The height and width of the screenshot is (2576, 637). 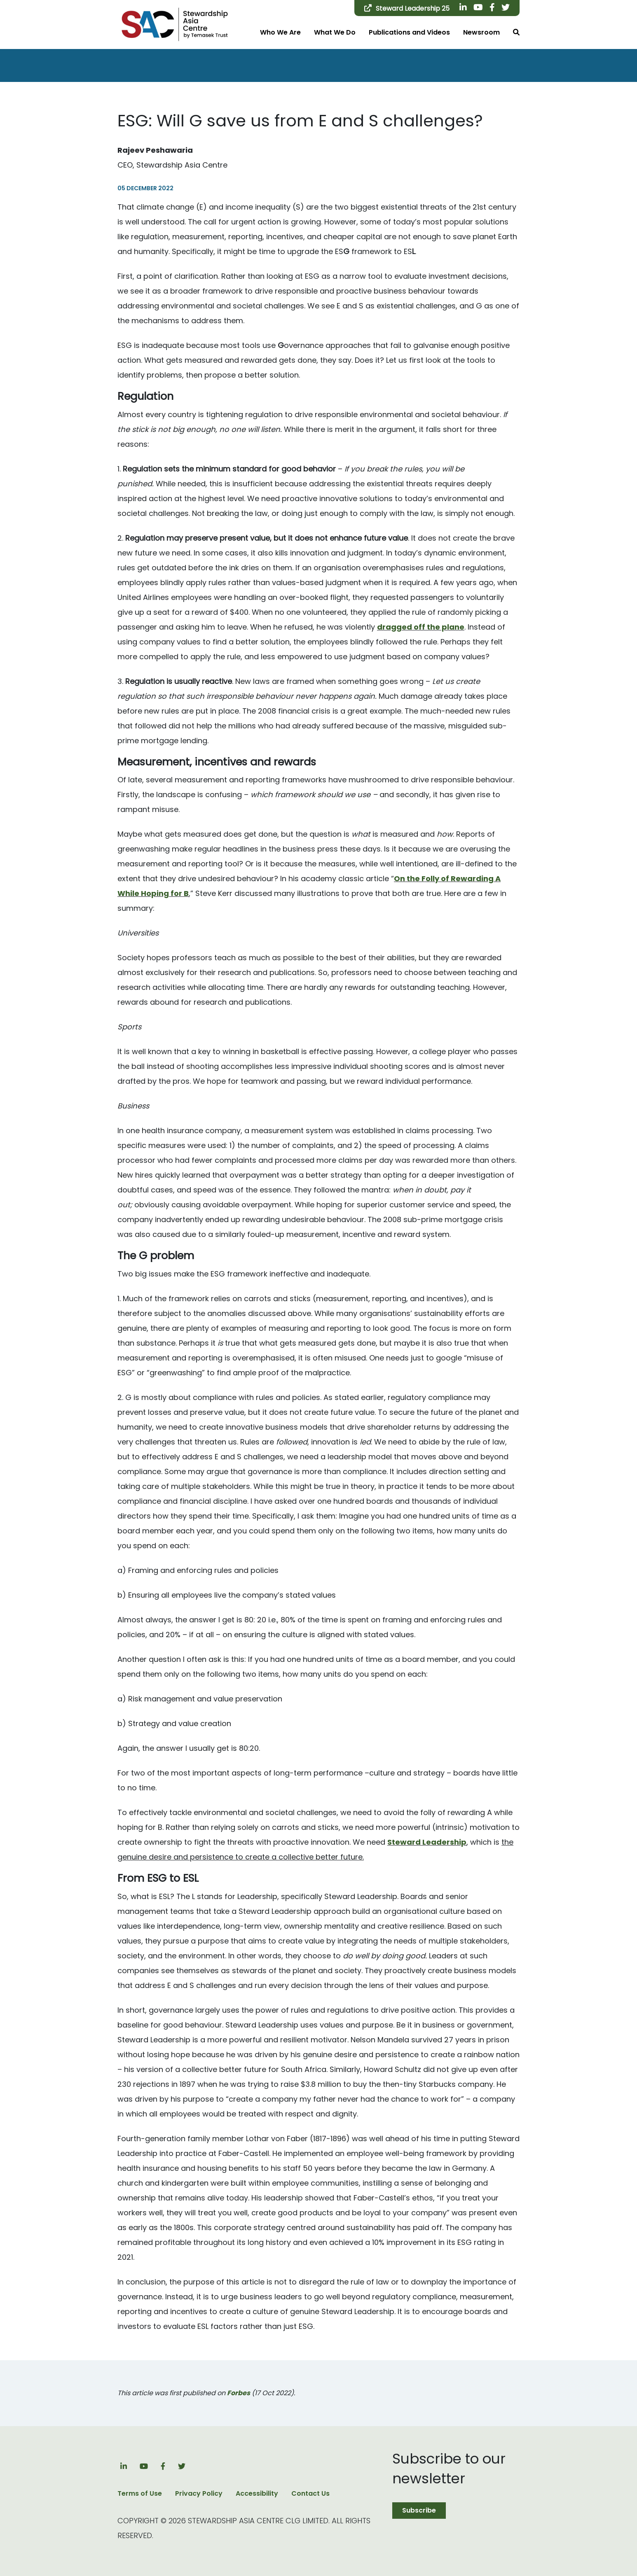 What do you see at coordinates (420, 627) in the screenshot?
I see `dragged off the plane` at bounding box center [420, 627].